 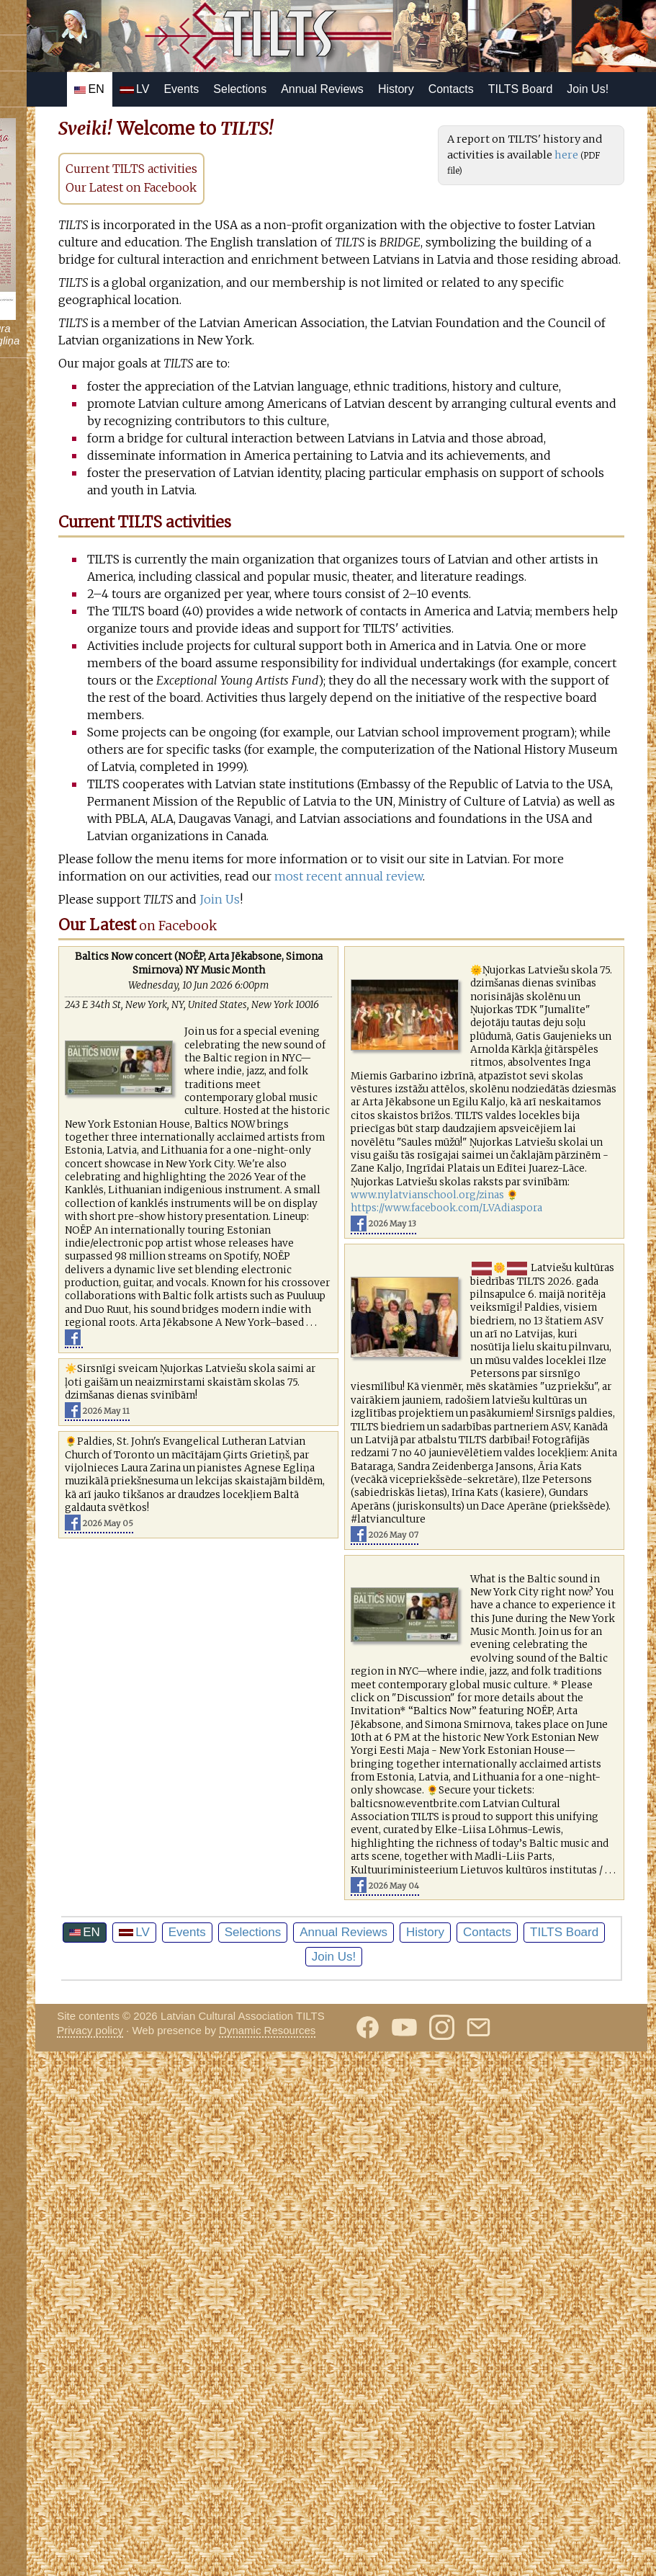 I want to click on Privacy policy, so click(x=227, y=2547).